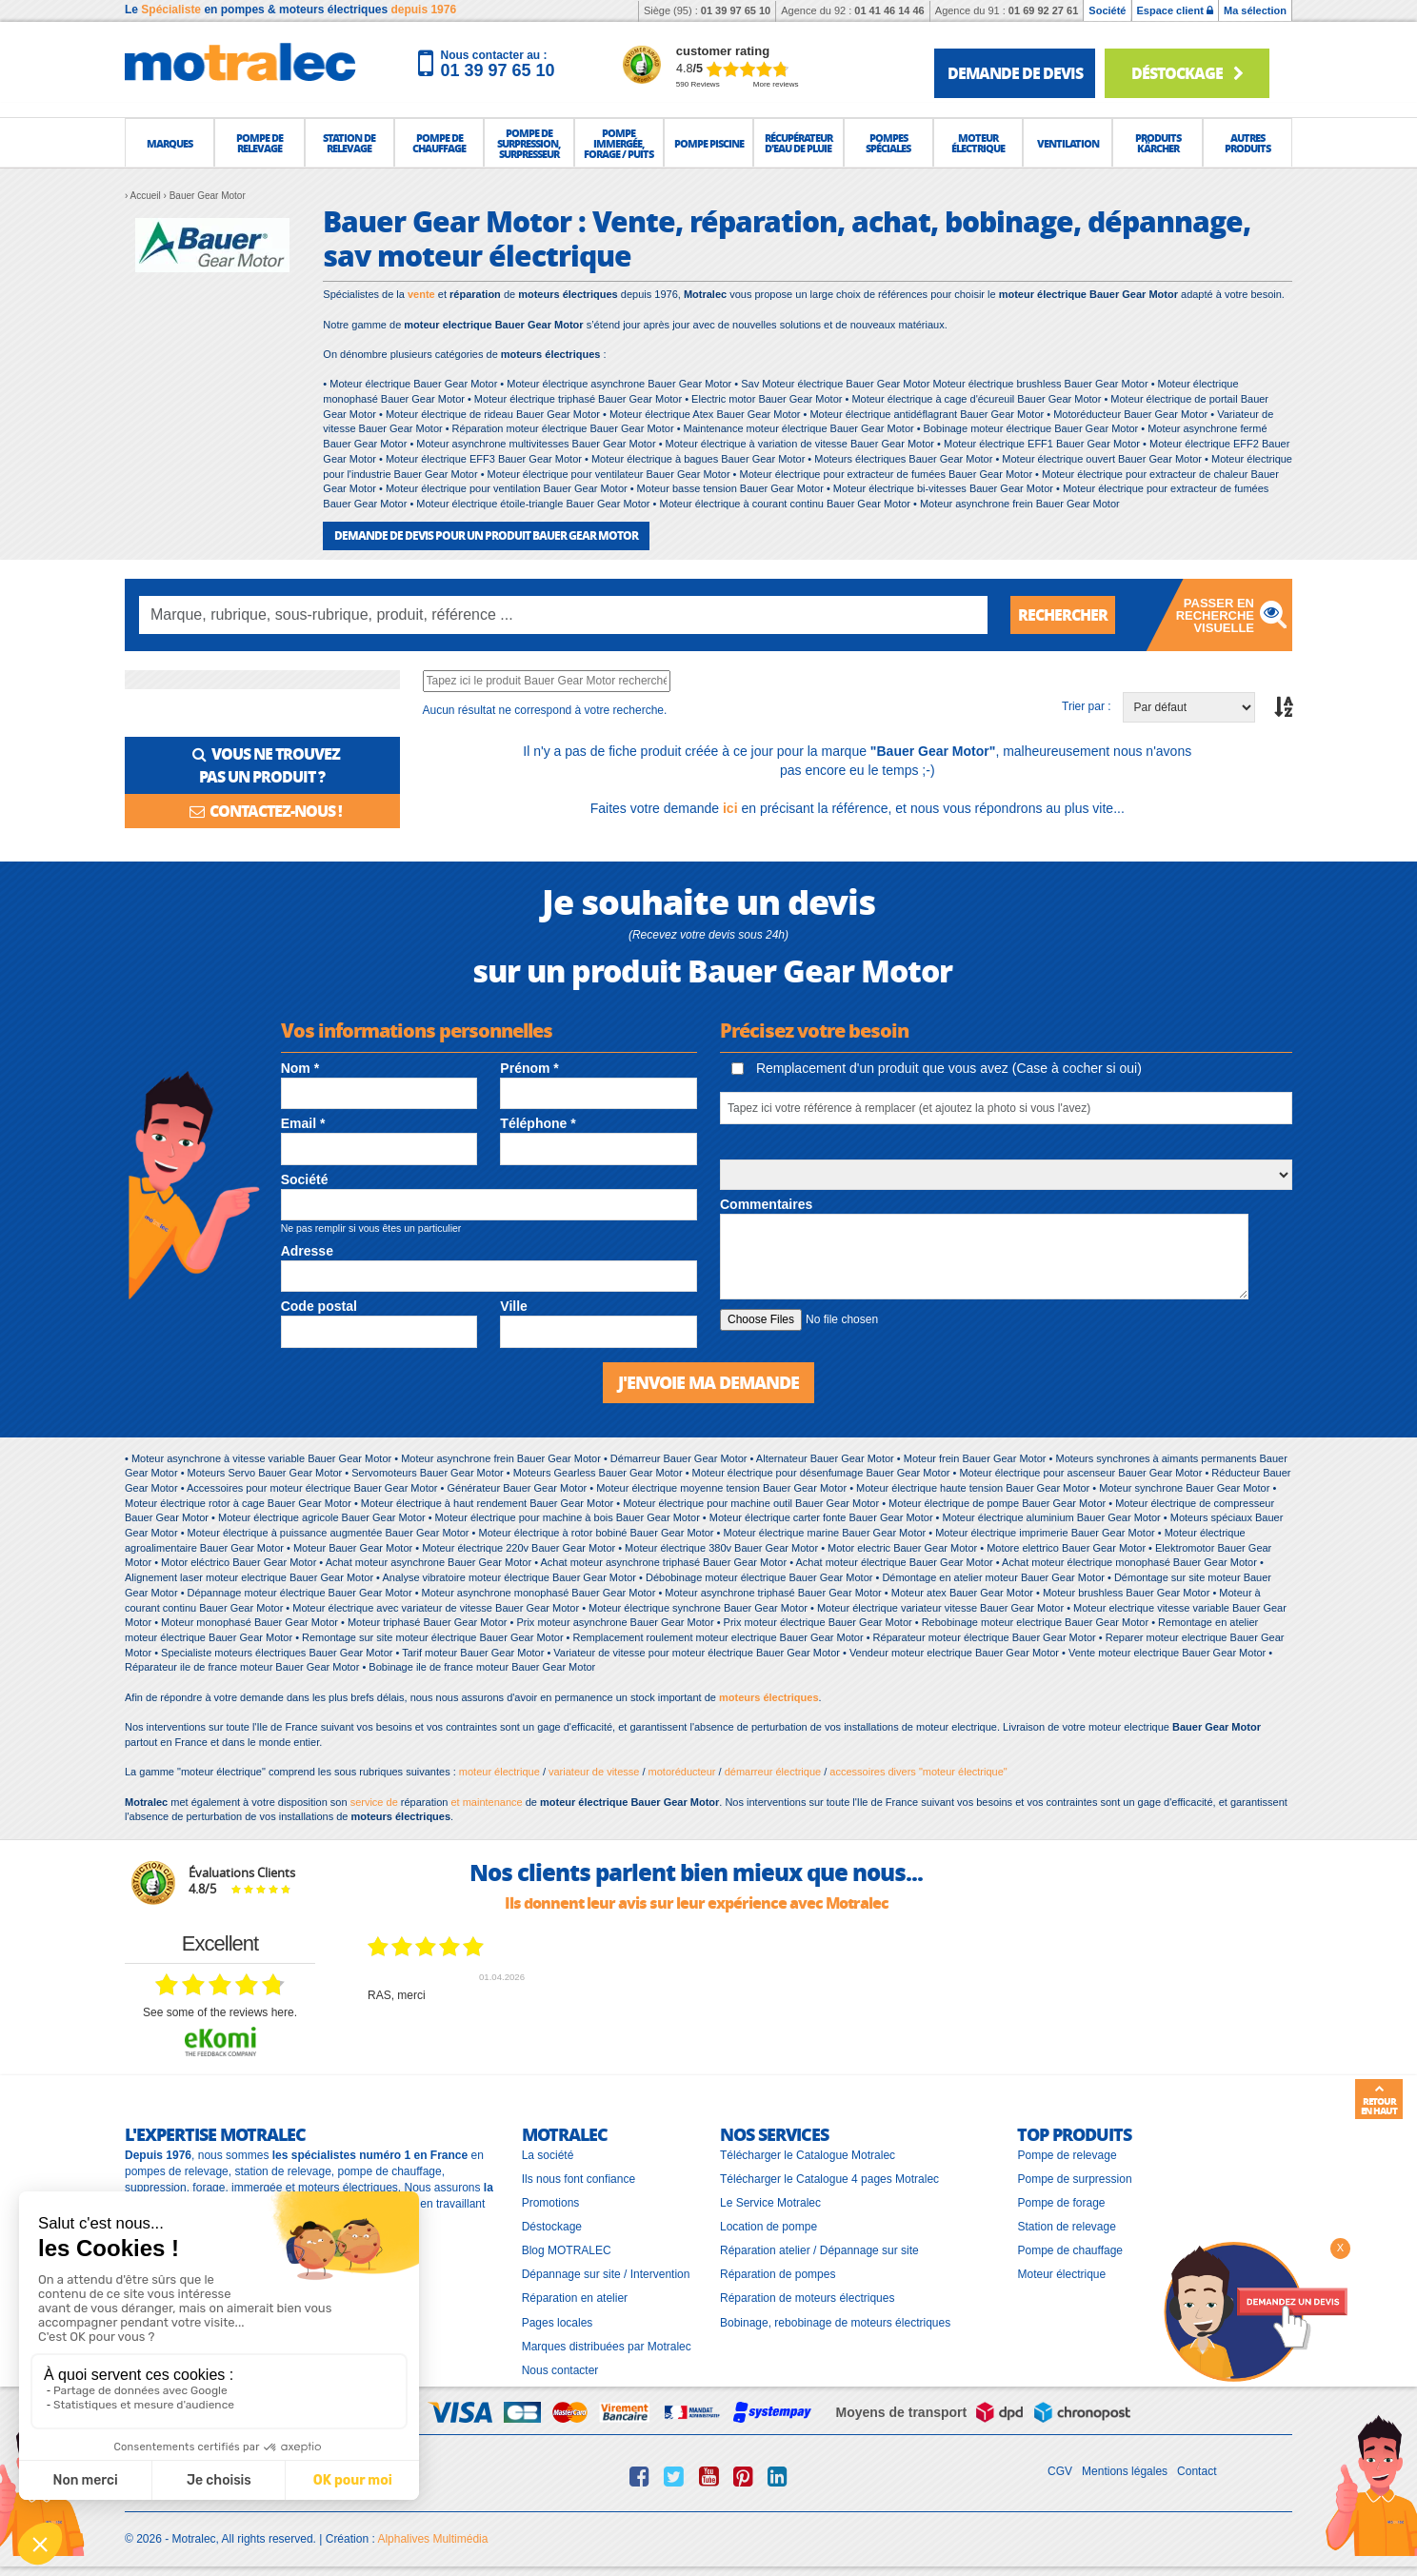 The image size is (1417, 2576). What do you see at coordinates (486, 535) in the screenshot?
I see `DEMANDE DE DEVIS POUR UN PRODUIT Bauer Gear Motor` at bounding box center [486, 535].